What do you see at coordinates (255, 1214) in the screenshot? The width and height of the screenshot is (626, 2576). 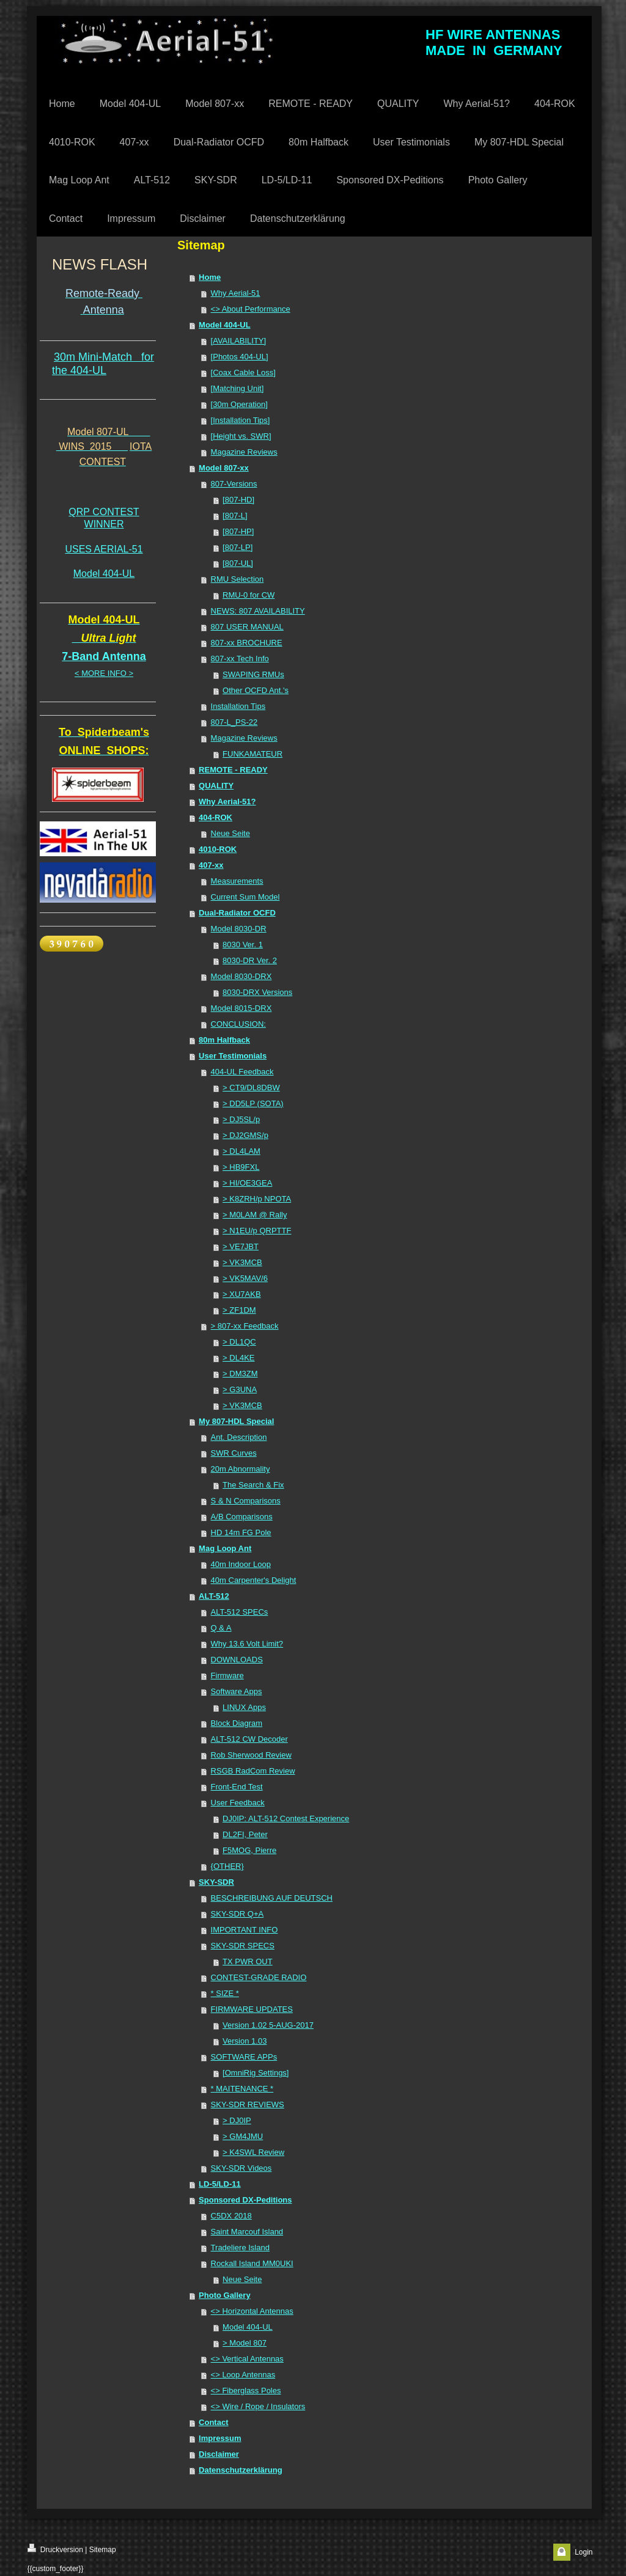 I see `> M0LAM @ Rally` at bounding box center [255, 1214].